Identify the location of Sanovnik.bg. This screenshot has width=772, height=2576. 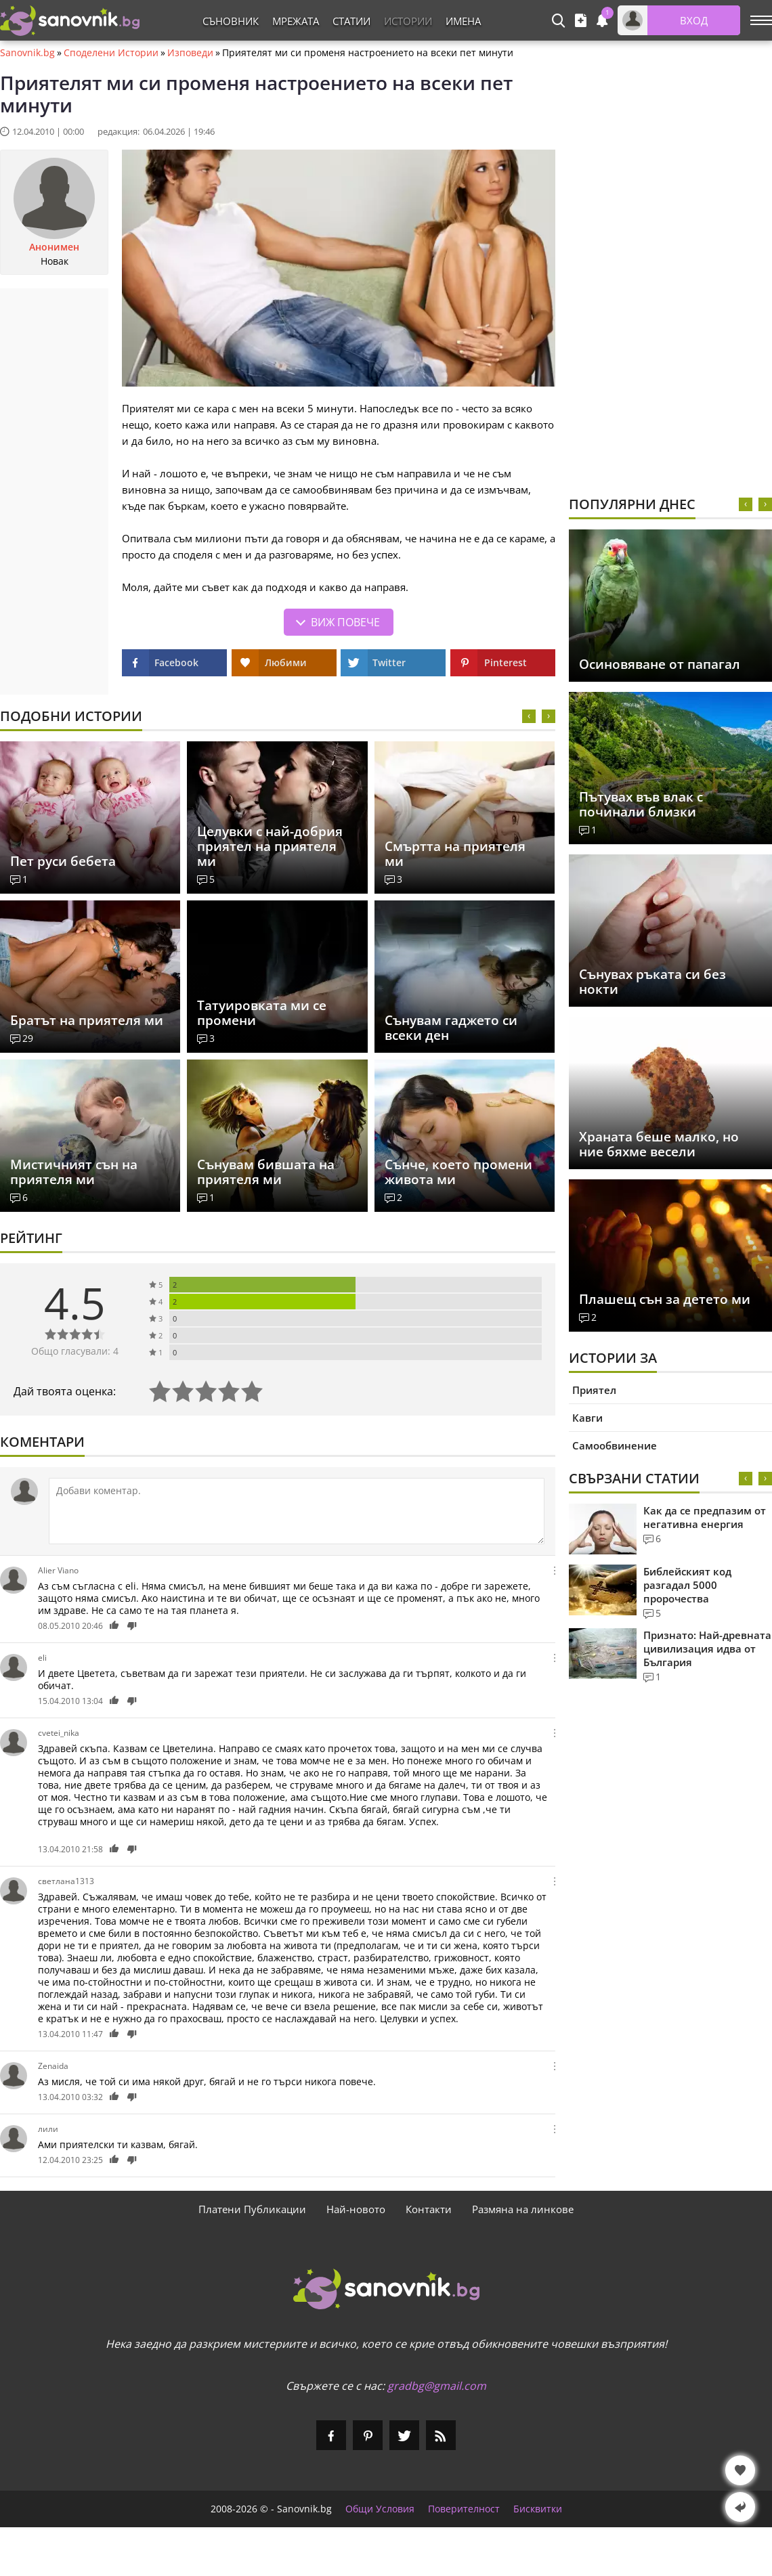
(27, 52).